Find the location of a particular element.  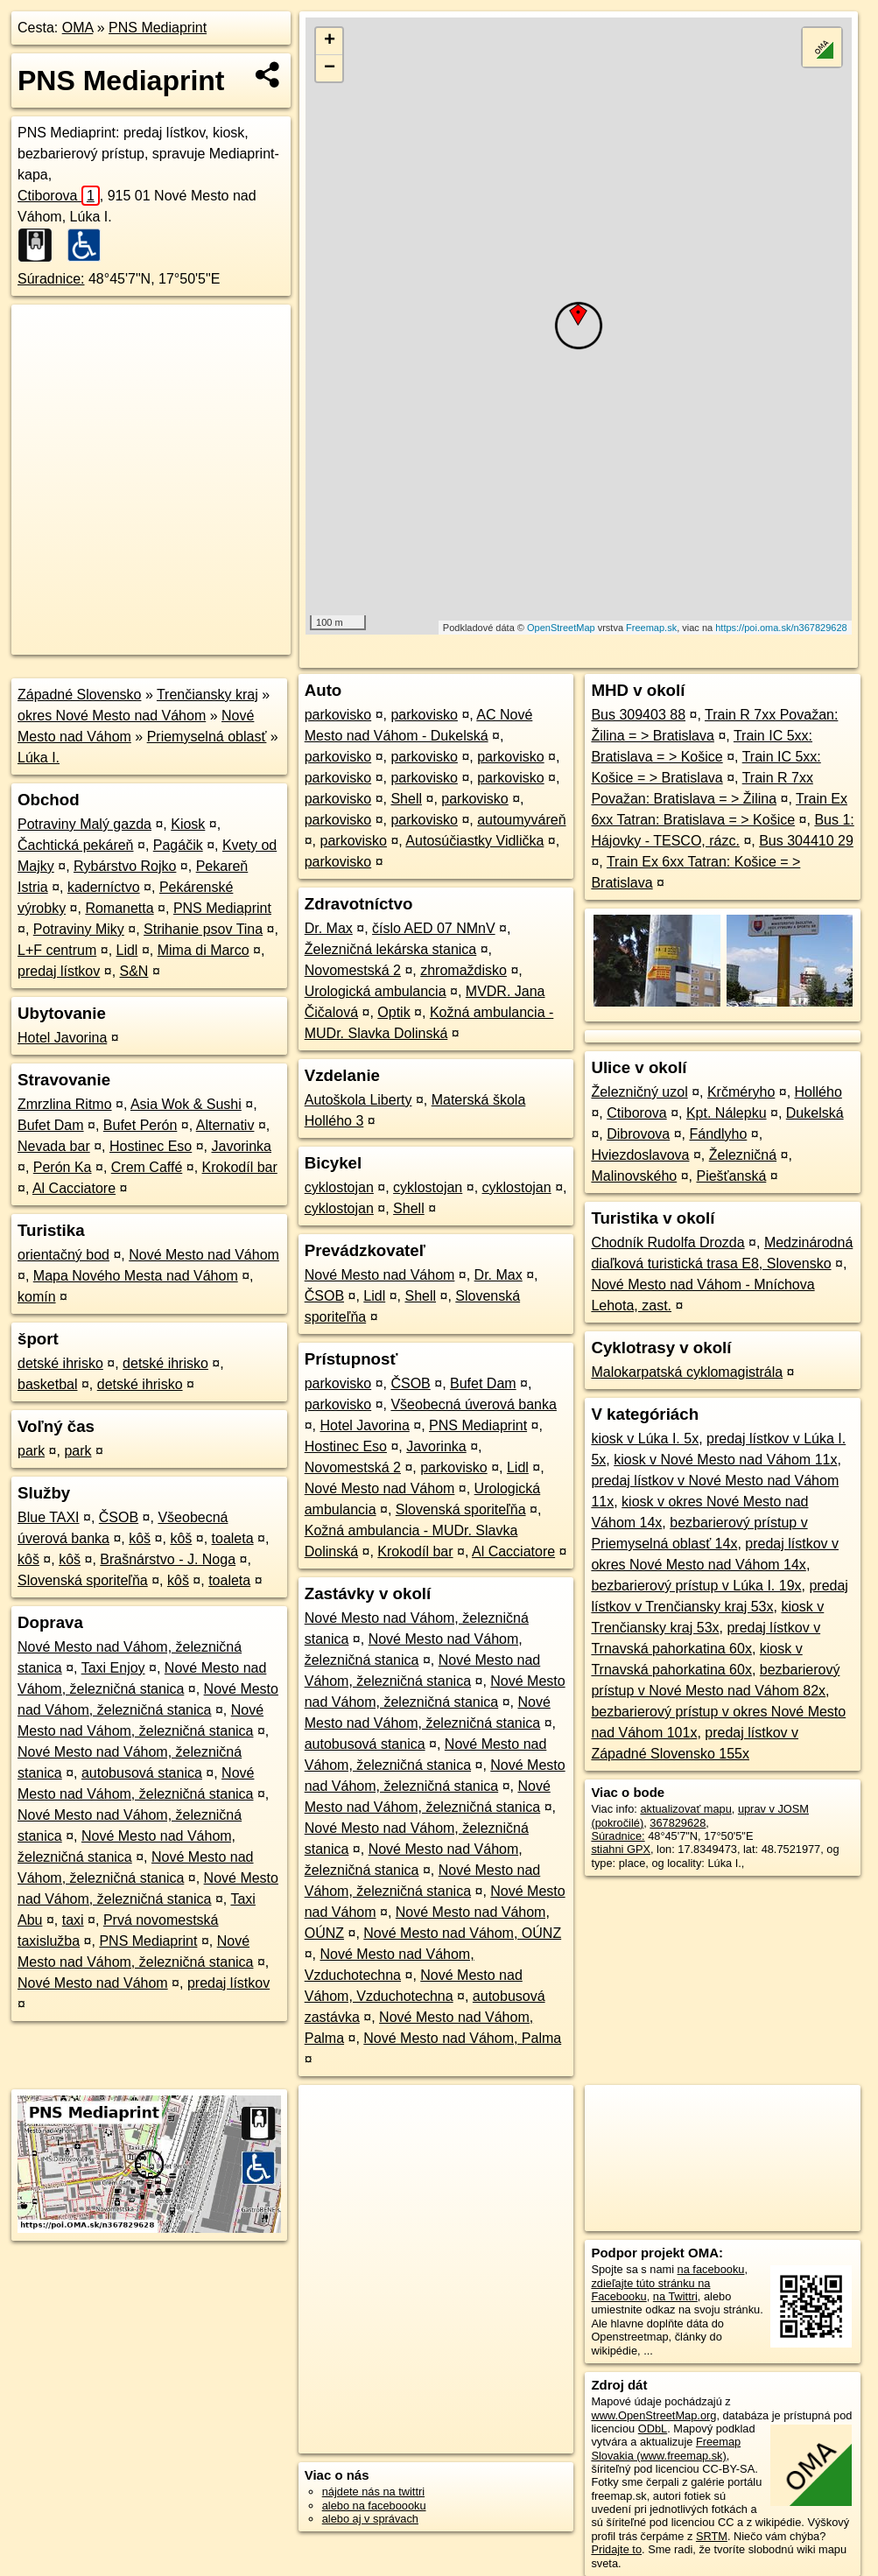

OpenStreetMap is located at coordinates (561, 627).